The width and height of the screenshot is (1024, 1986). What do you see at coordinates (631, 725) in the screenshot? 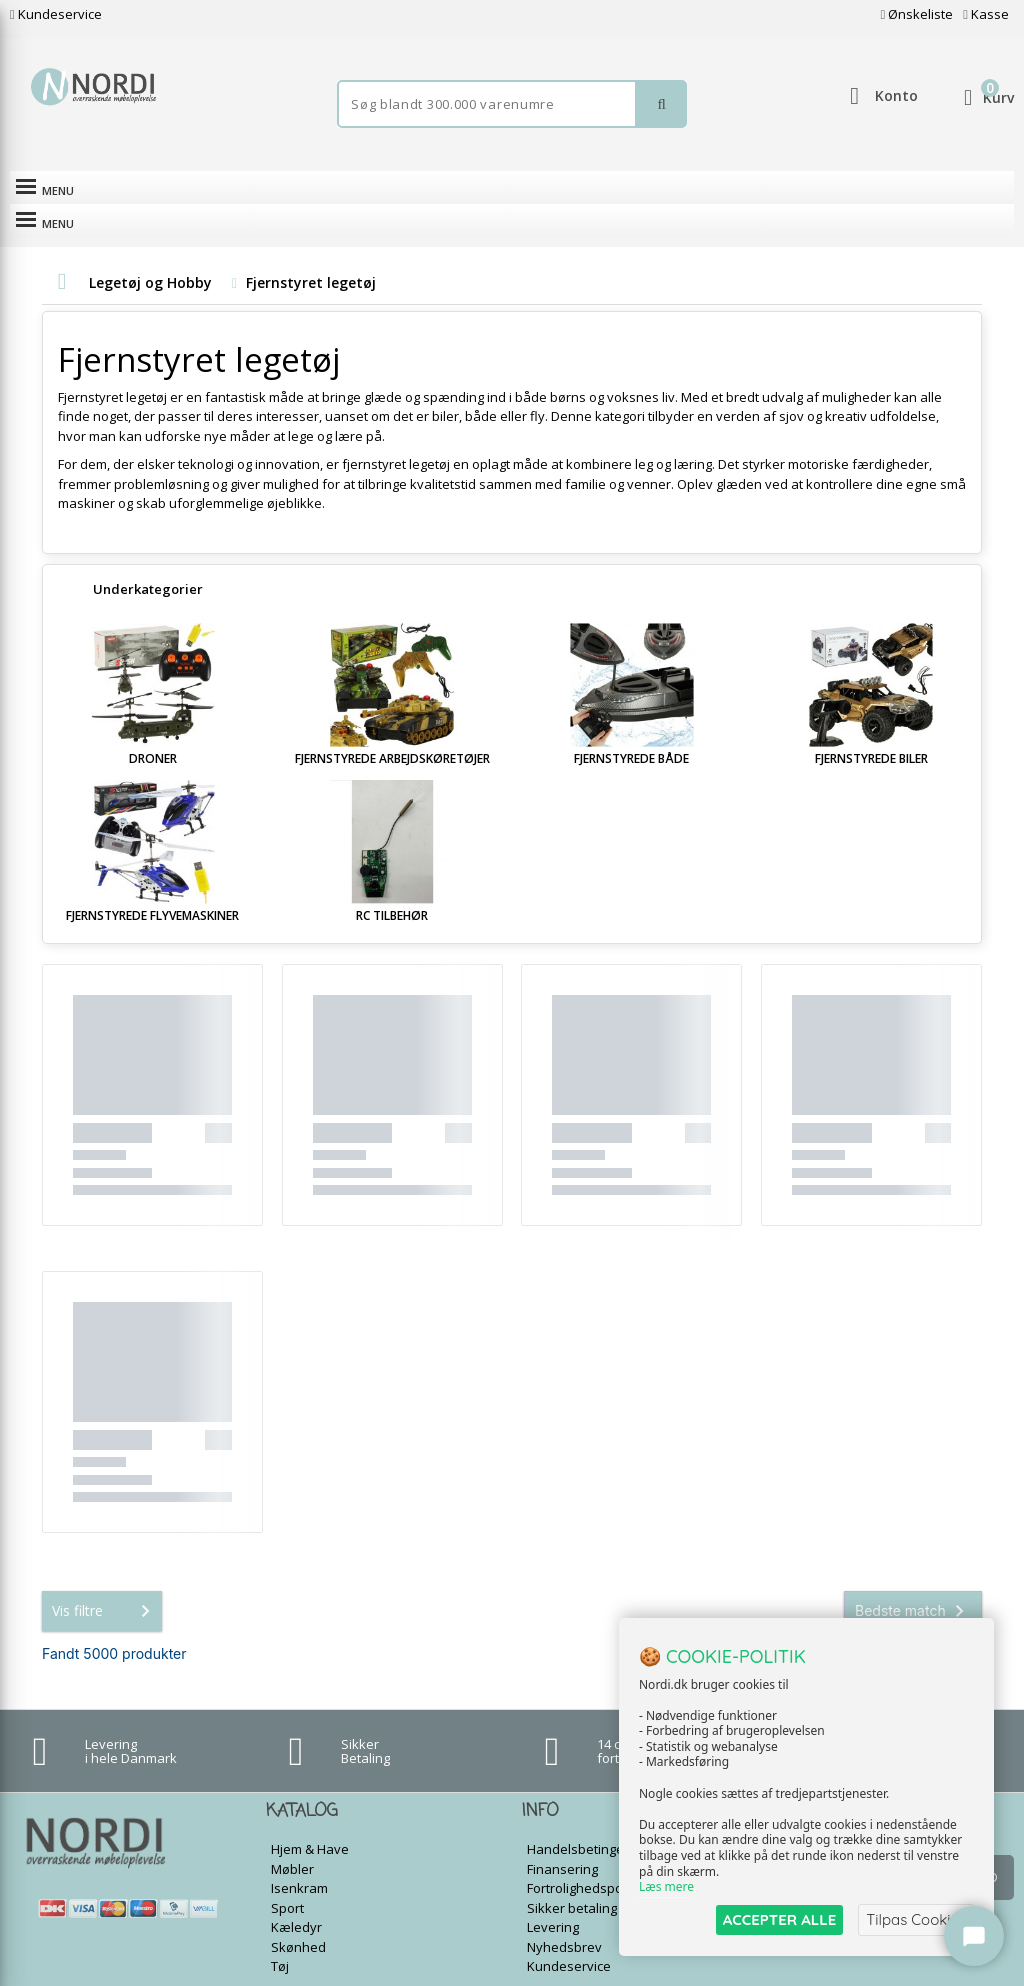
I see `Fjernstyrede både` at bounding box center [631, 725].